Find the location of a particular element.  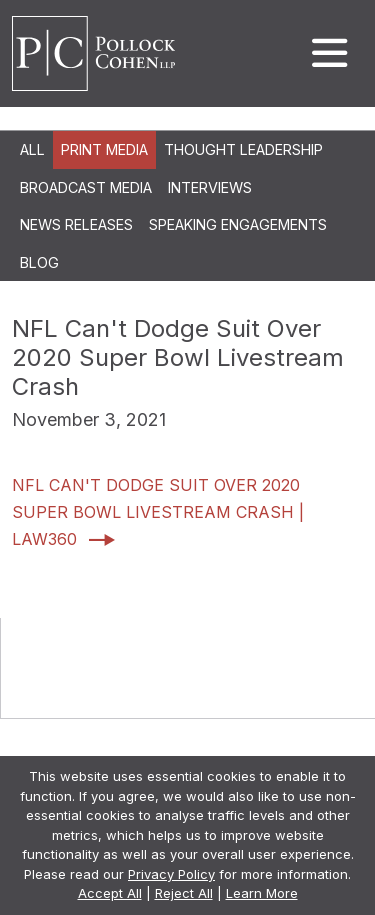

Thought Leadership is located at coordinates (243, 149).